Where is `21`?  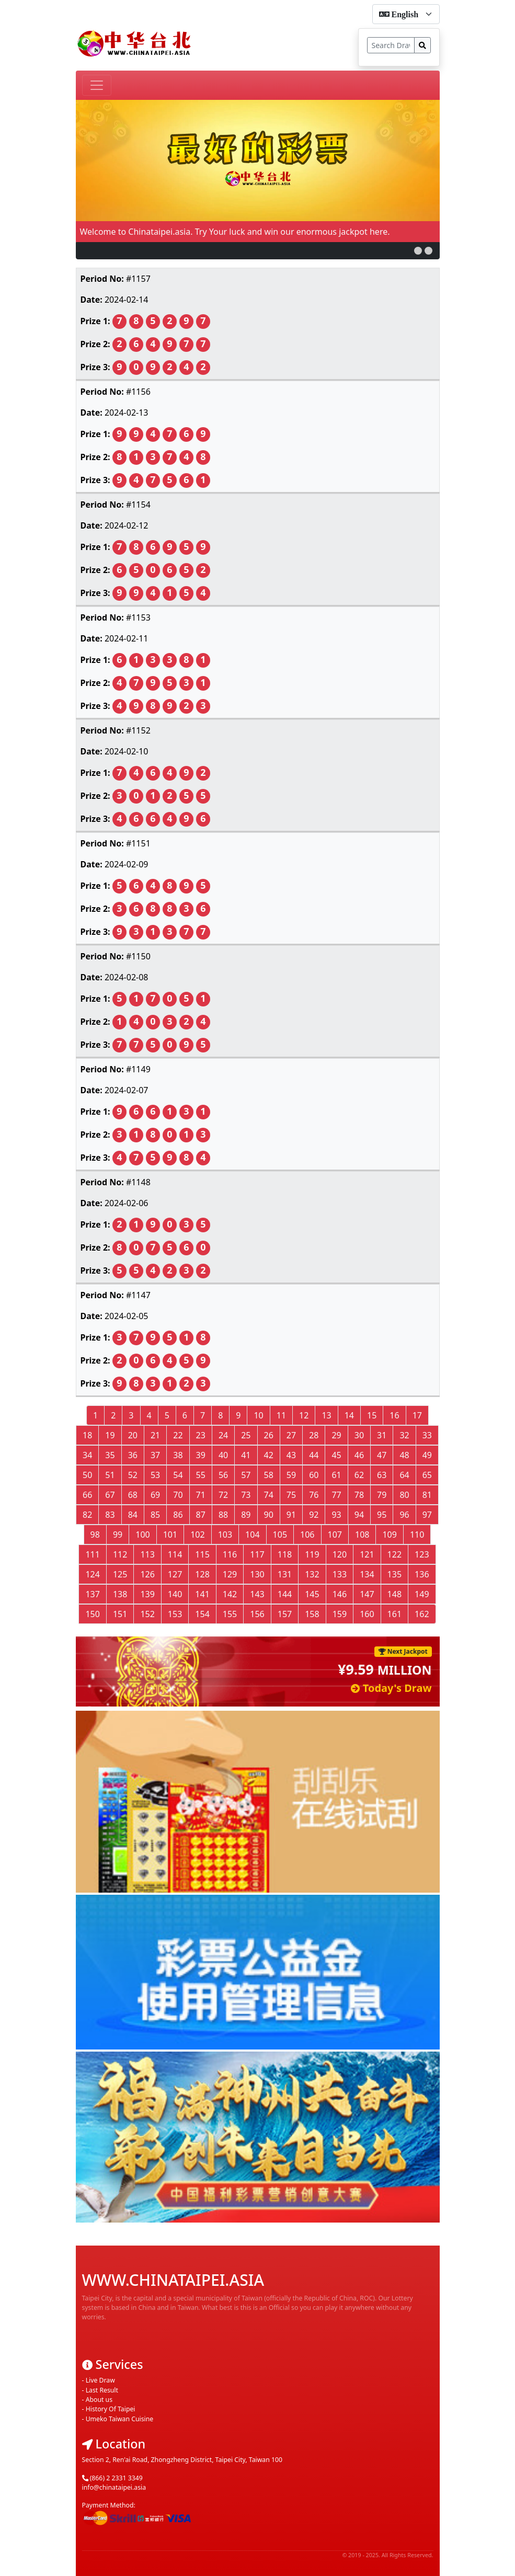
21 is located at coordinates (155, 1435).